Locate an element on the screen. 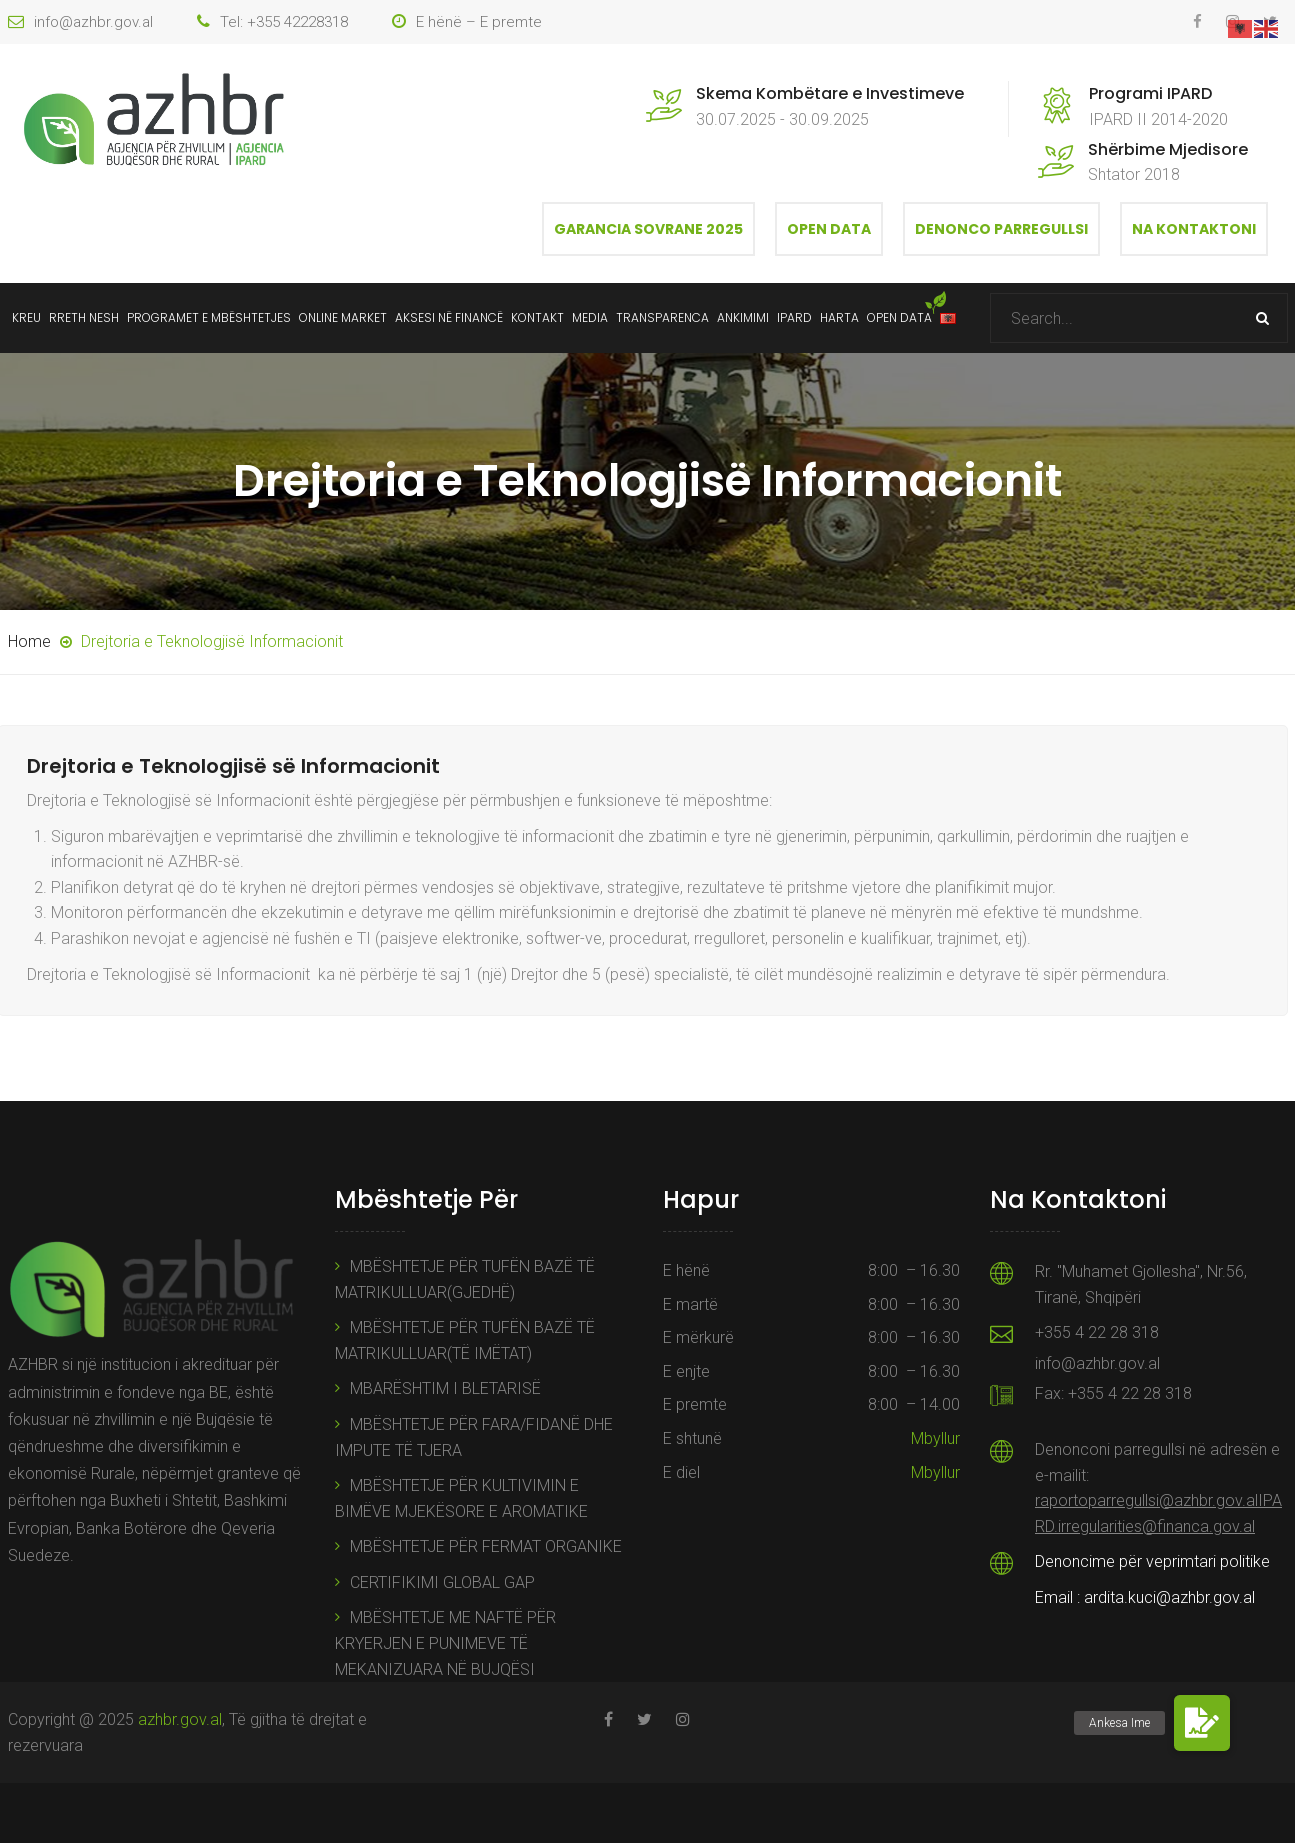 The width and height of the screenshot is (1295, 1843). azhbr.gov.al is located at coordinates (180, 1719).